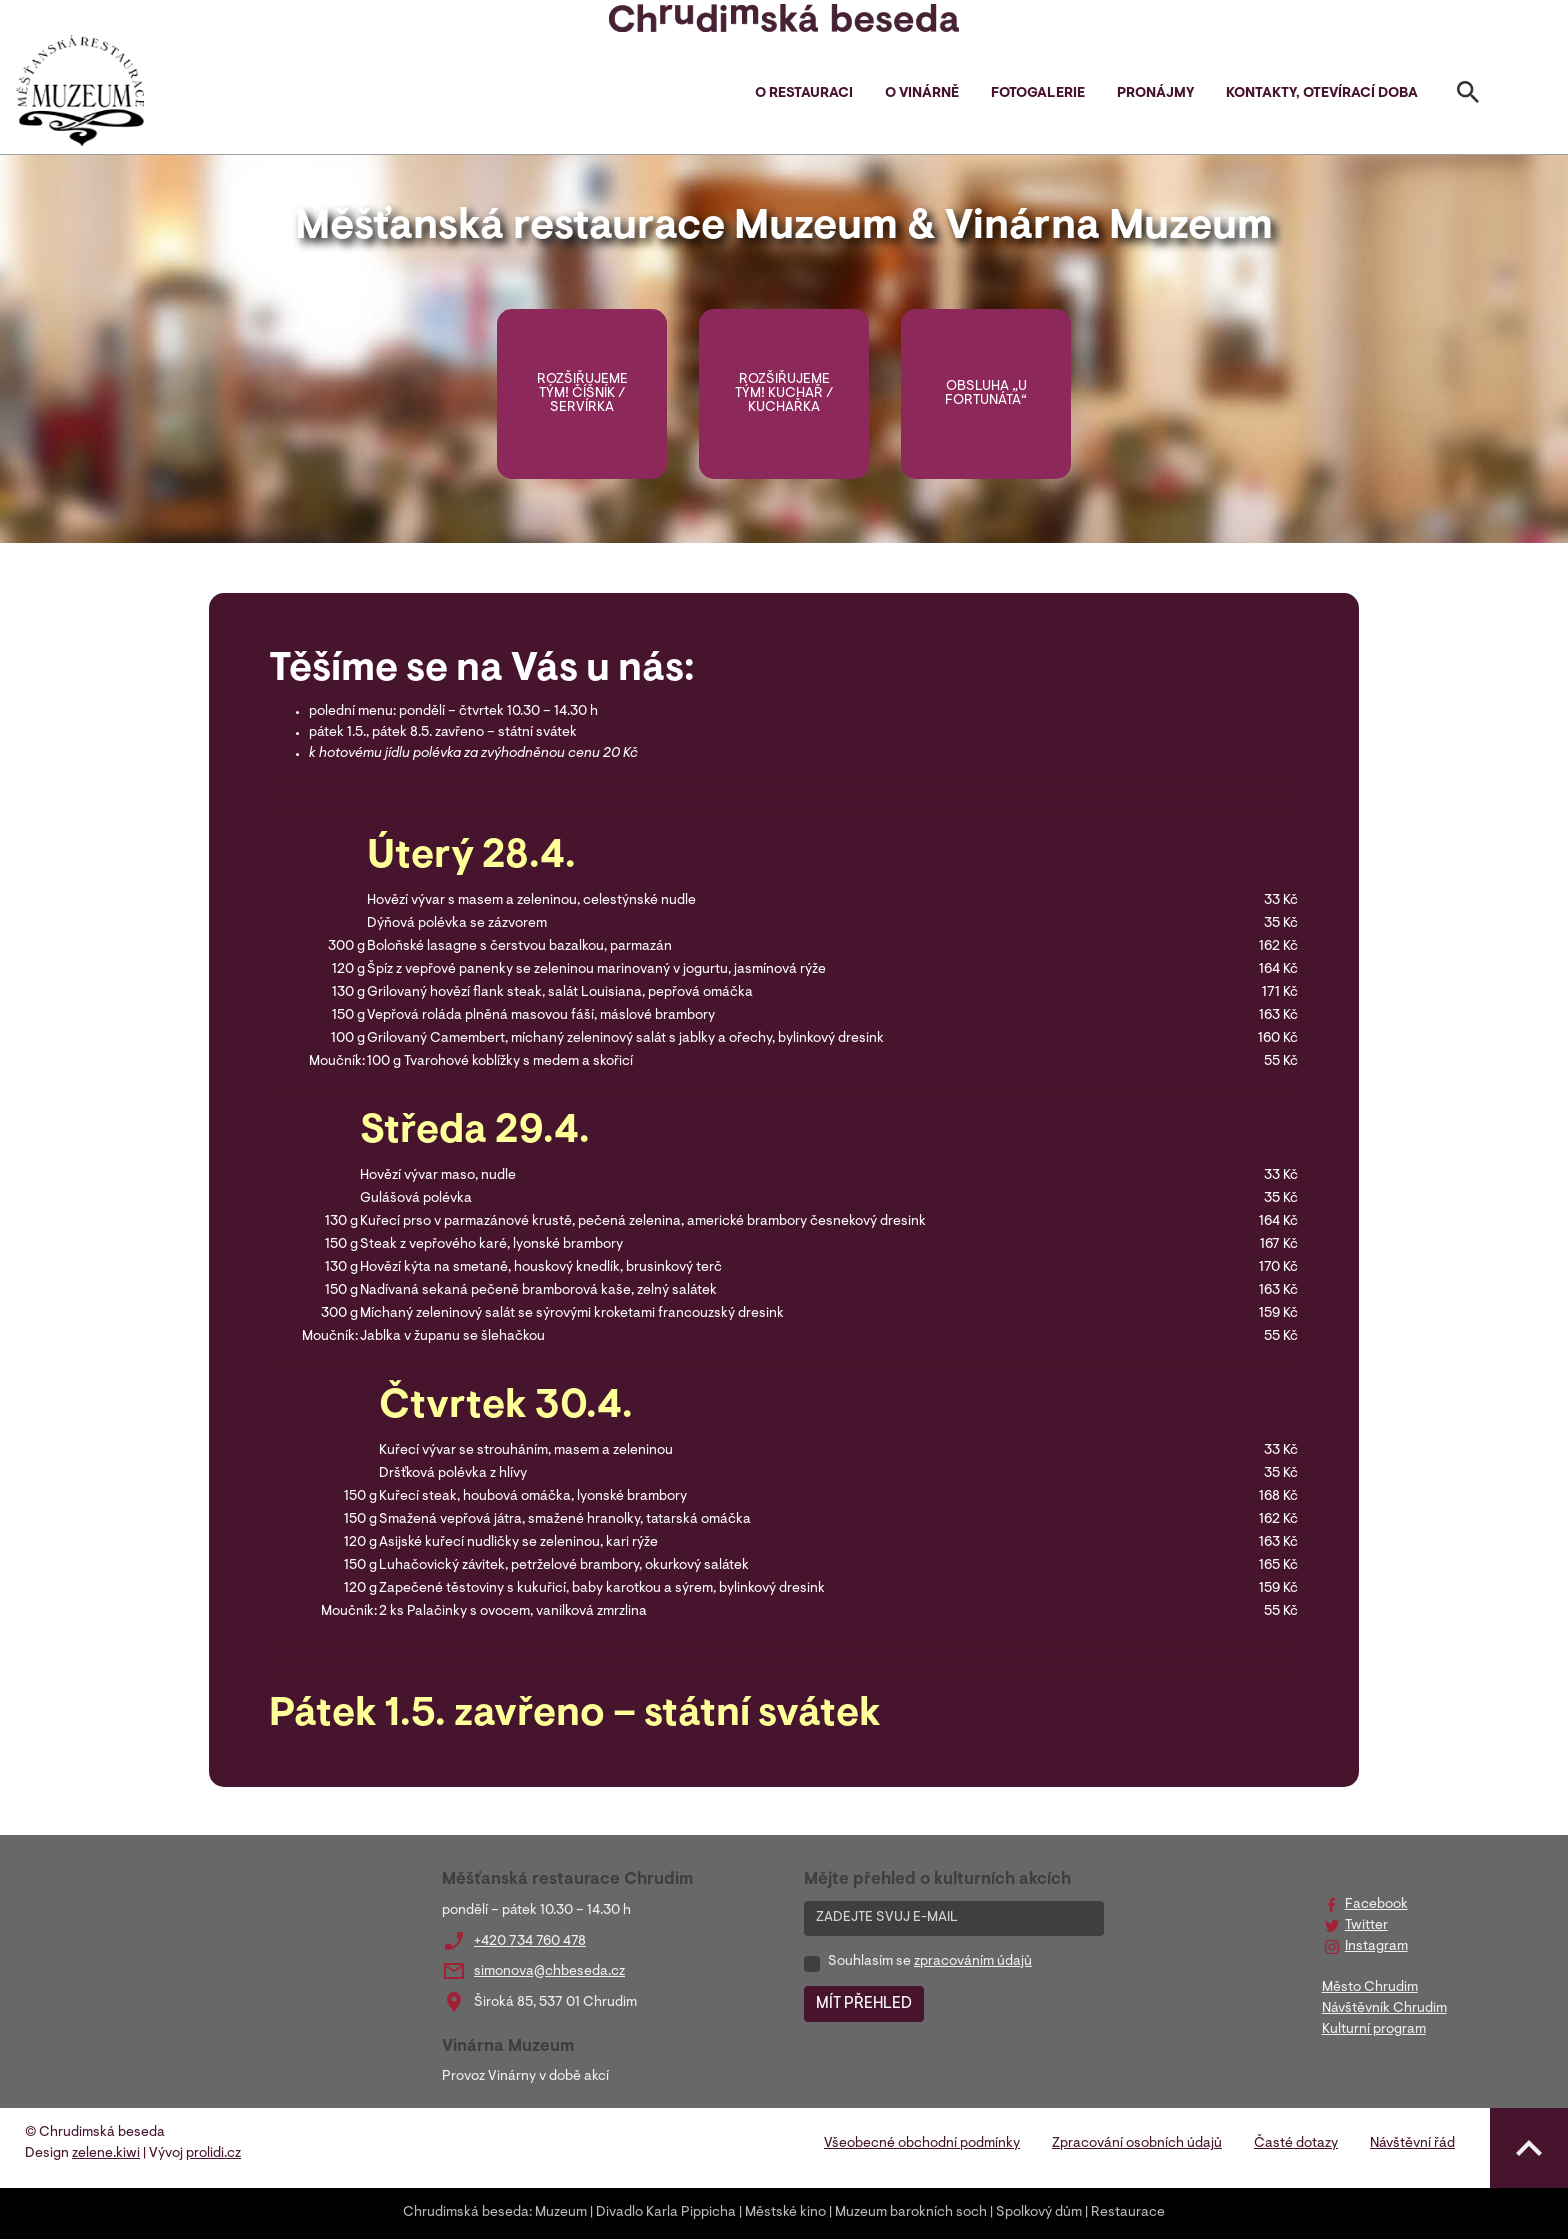 This screenshot has height=2239, width=1568. I want to click on Muzeum barokních soch, so click(911, 2213).